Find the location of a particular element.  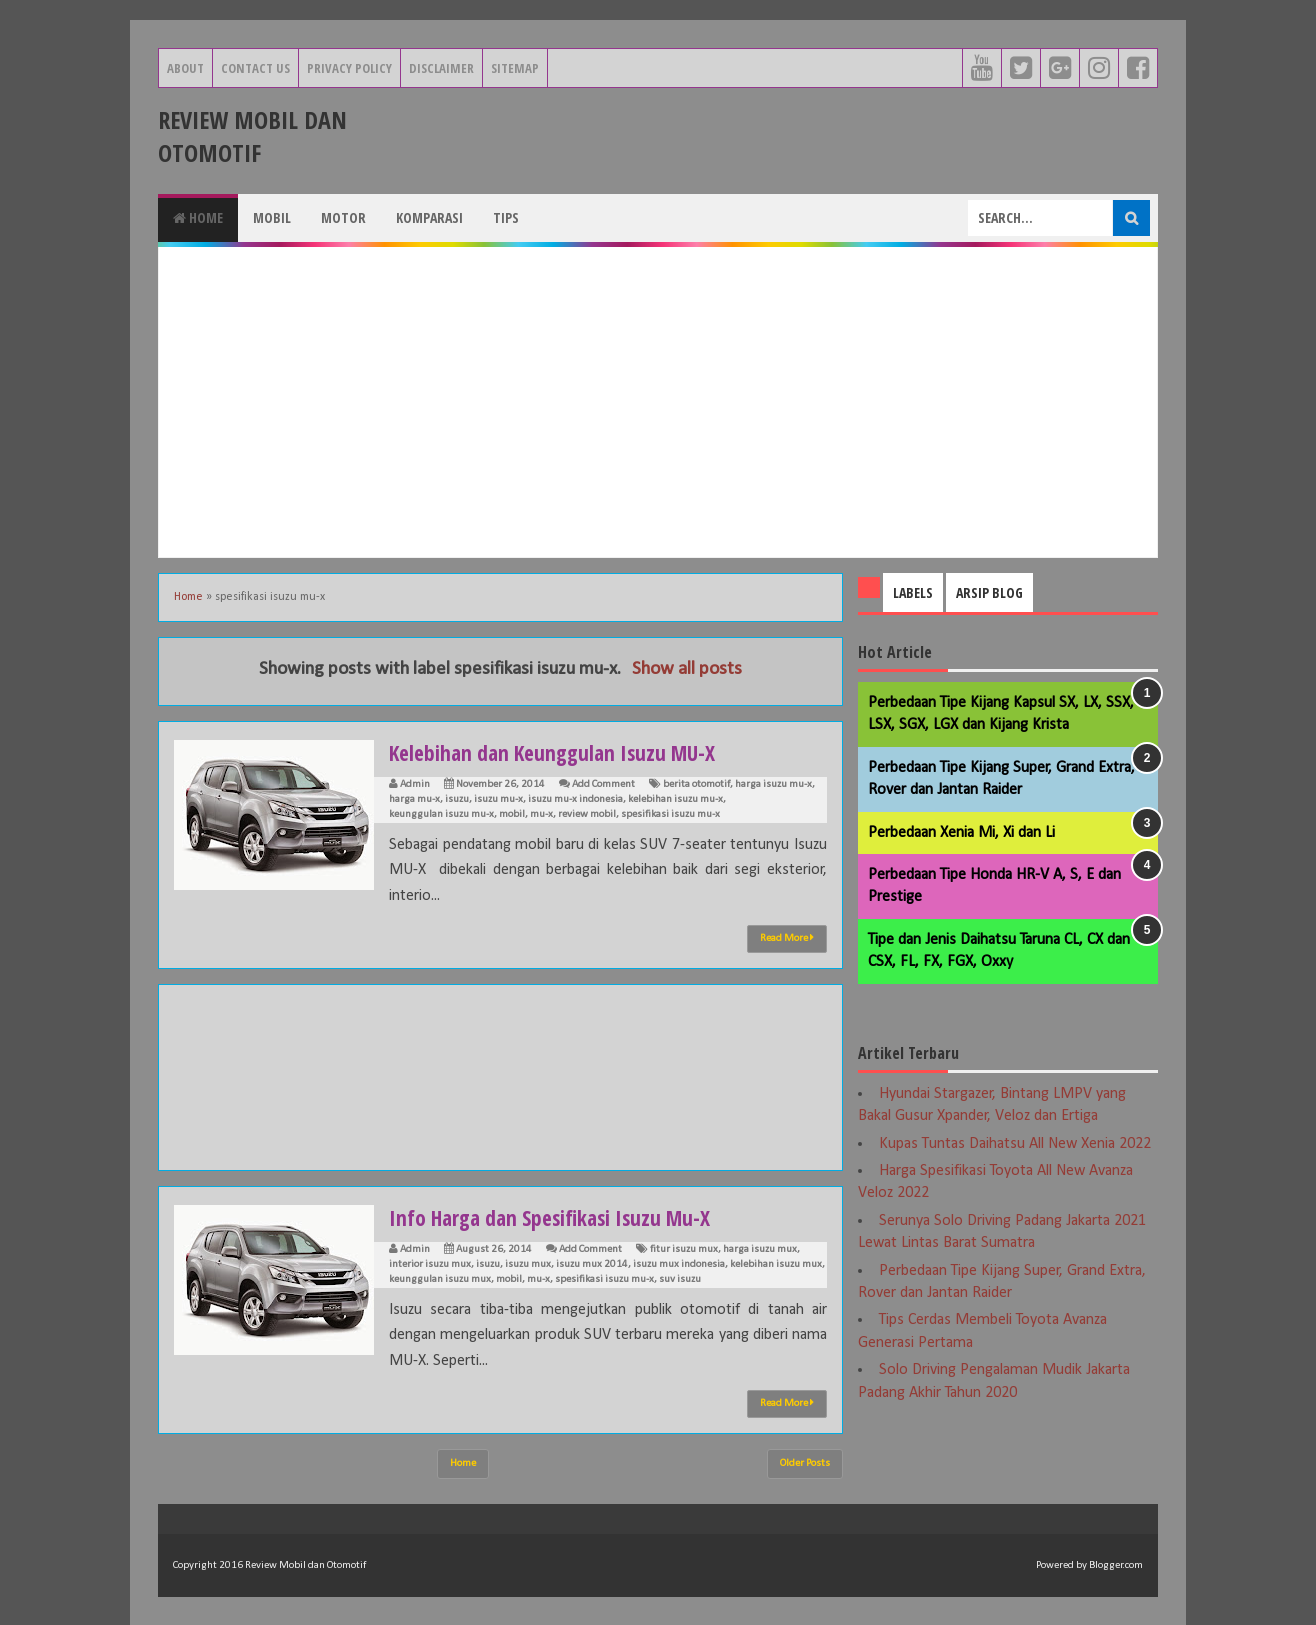

harga mu-x is located at coordinates (414, 799).